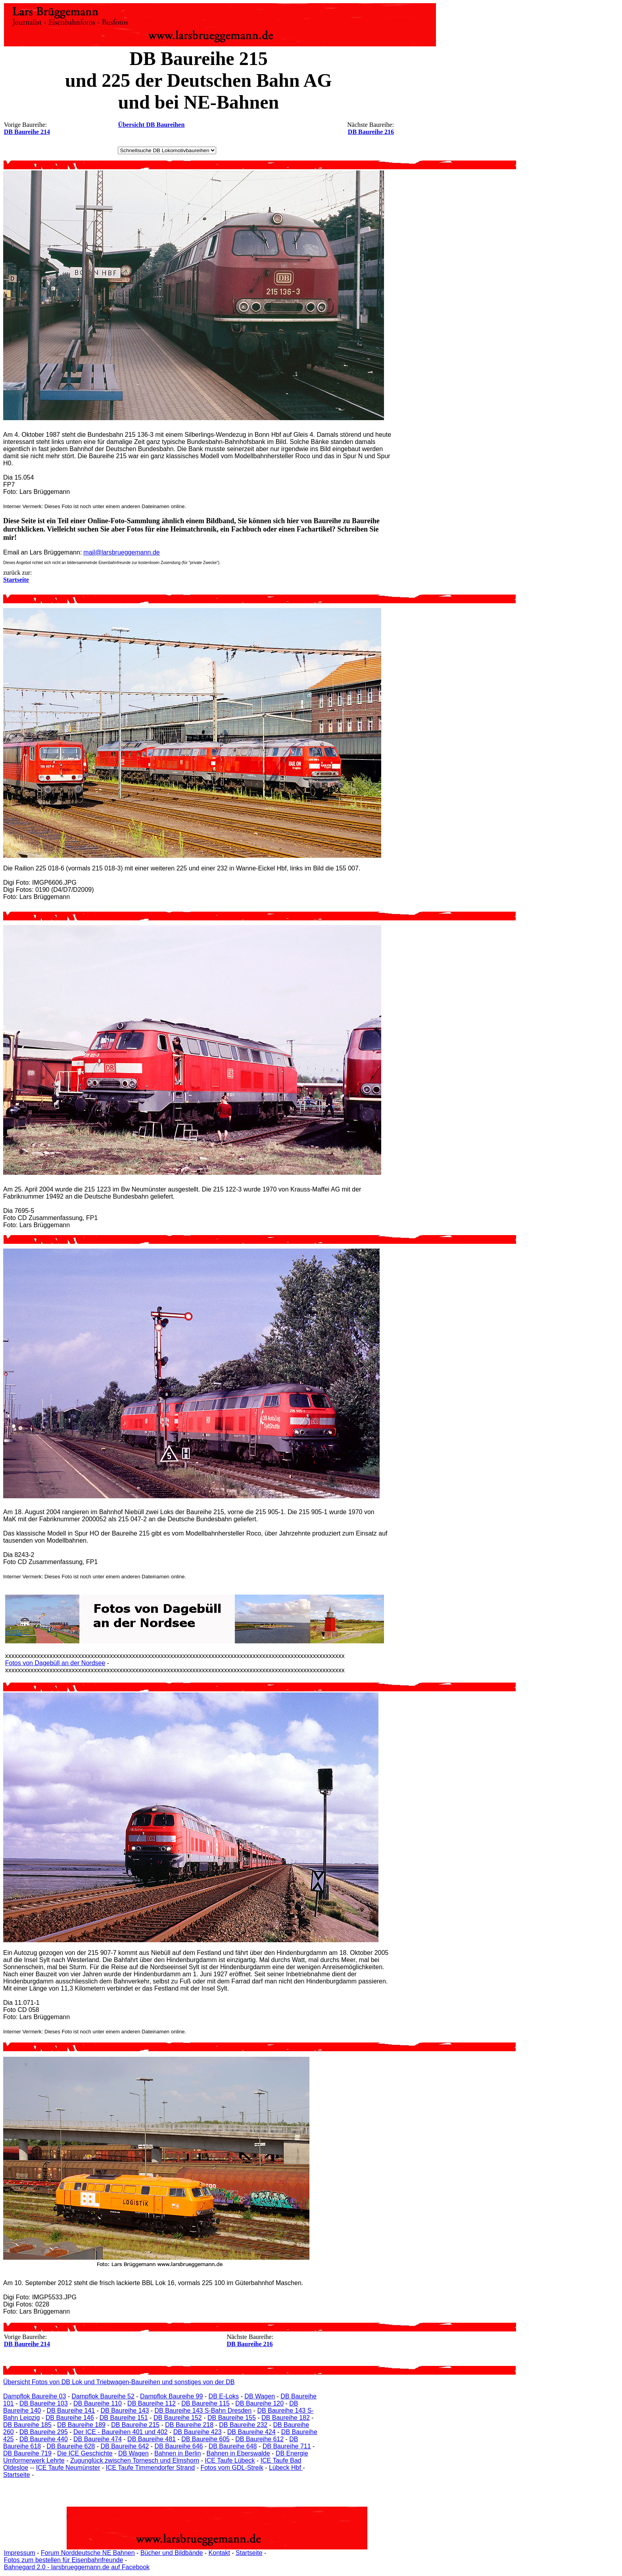 This screenshot has width=622, height=2576. What do you see at coordinates (97, 2439) in the screenshot?
I see `DB Baureihe 474` at bounding box center [97, 2439].